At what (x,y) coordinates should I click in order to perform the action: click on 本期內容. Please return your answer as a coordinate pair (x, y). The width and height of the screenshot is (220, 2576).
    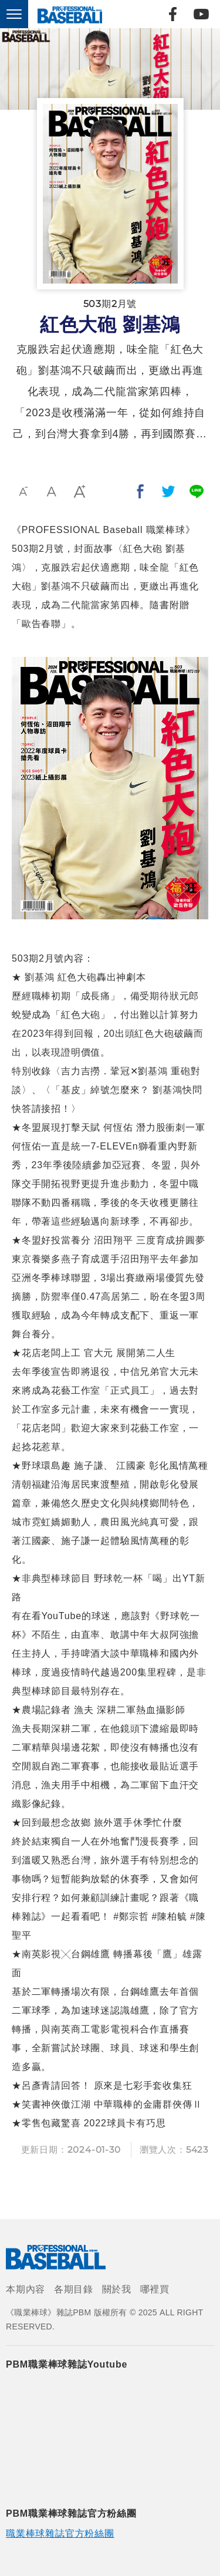
    Looking at the image, I should click on (25, 2289).